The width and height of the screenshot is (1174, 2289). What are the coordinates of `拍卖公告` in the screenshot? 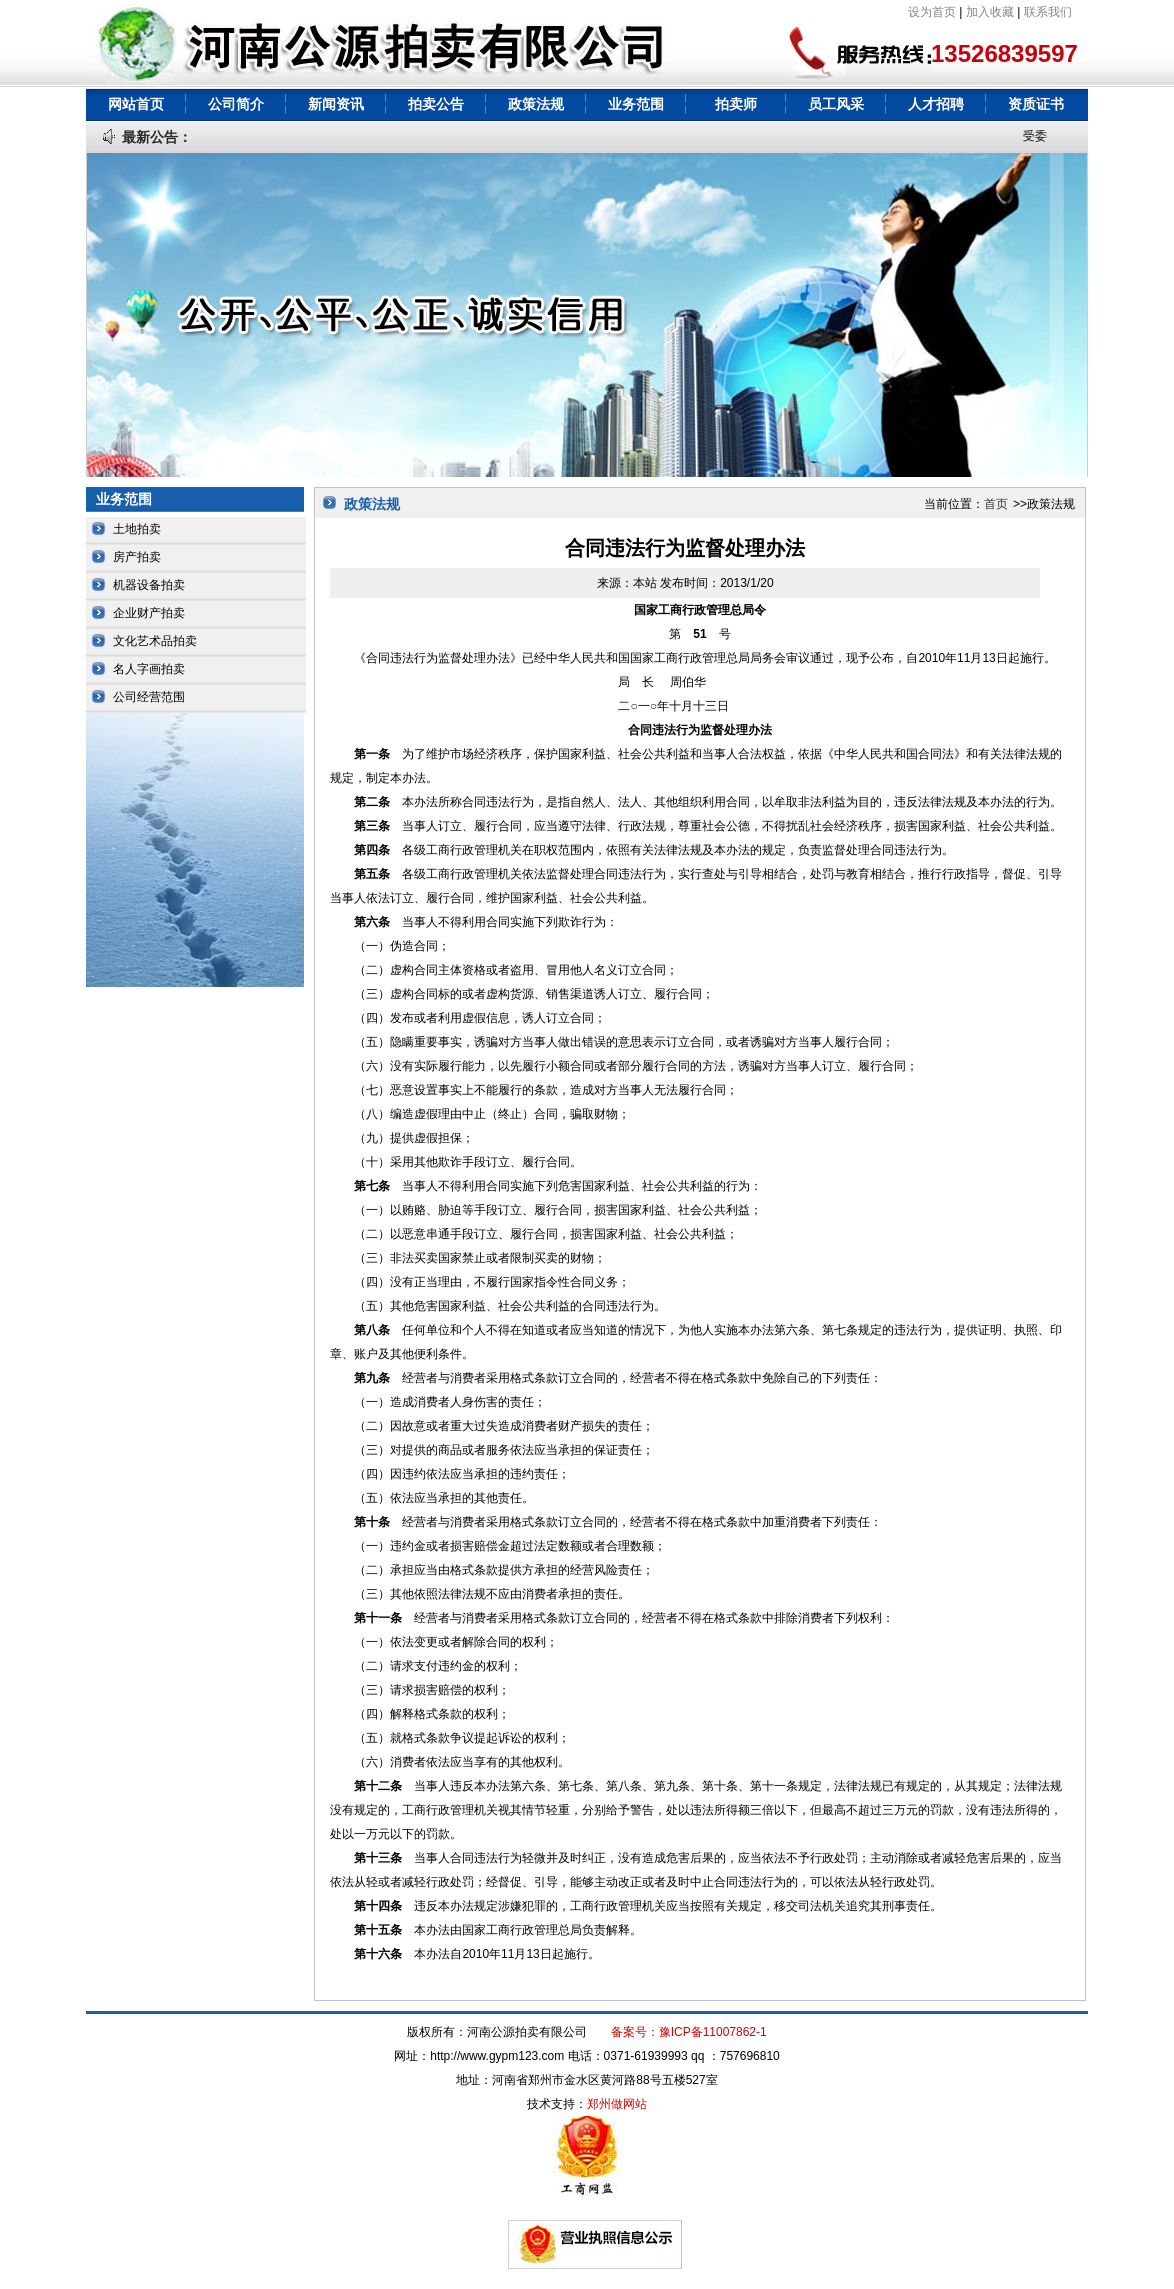 It's located at (436, 104).